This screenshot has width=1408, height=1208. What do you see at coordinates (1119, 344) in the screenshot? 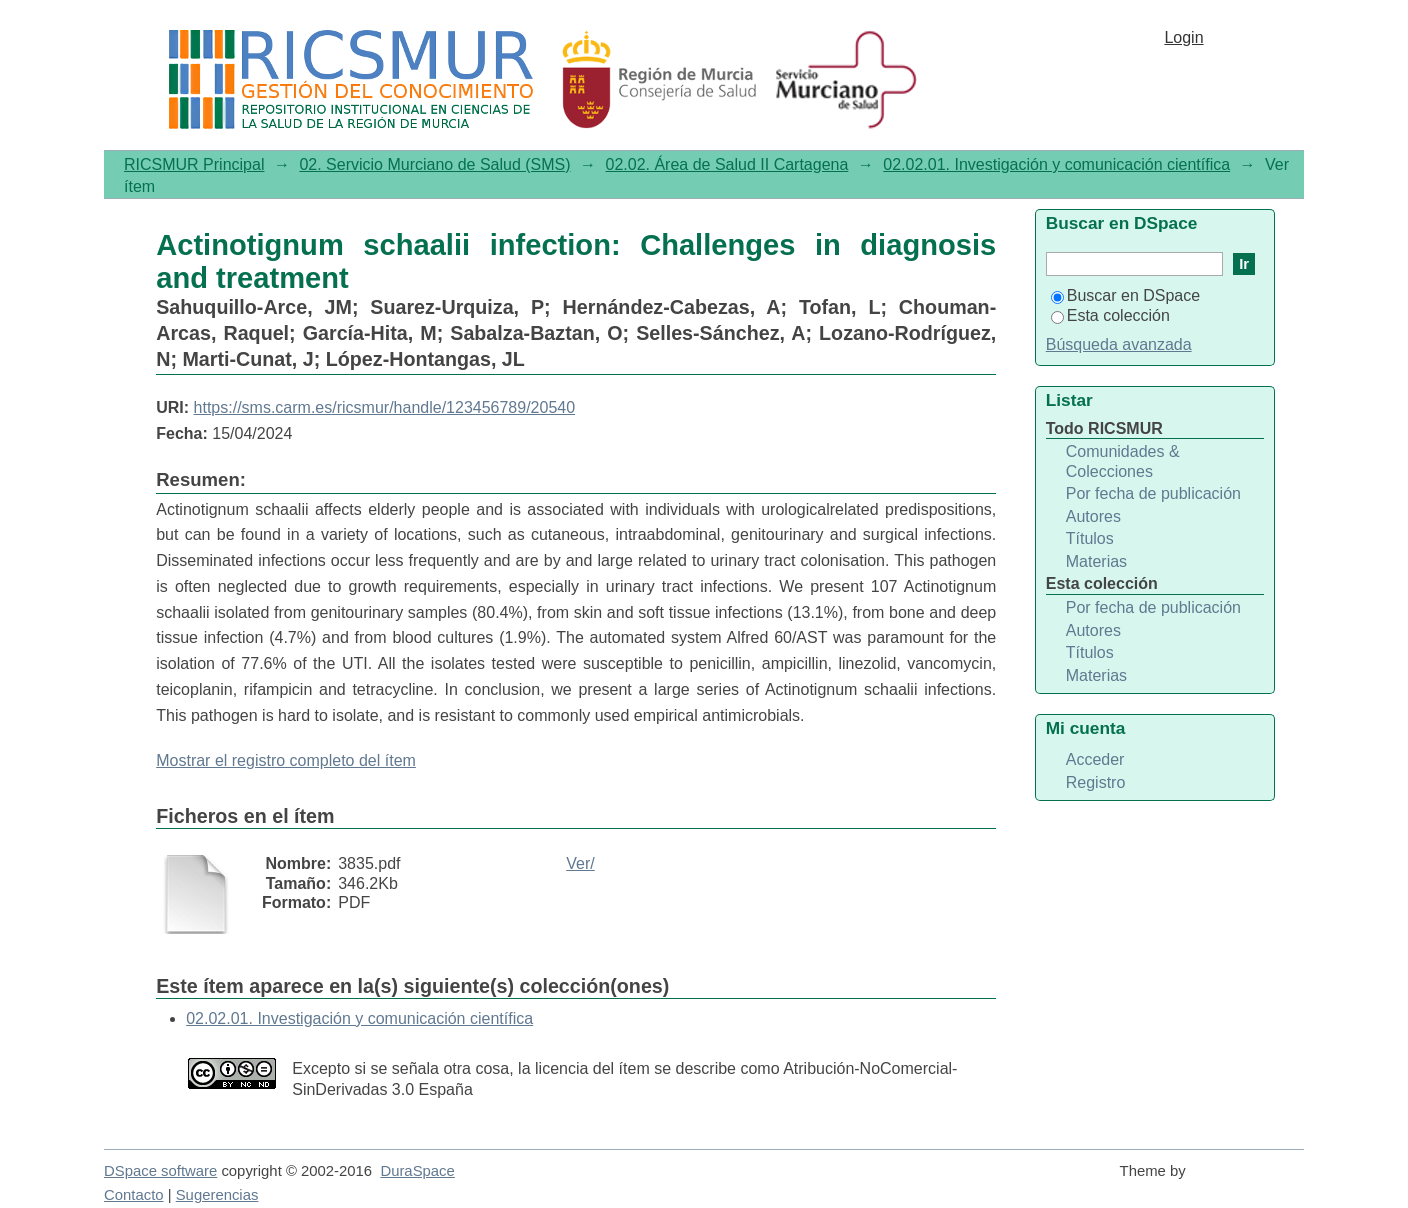
I see `Búsqueda avanzada` at bounding box center [1119, 344].